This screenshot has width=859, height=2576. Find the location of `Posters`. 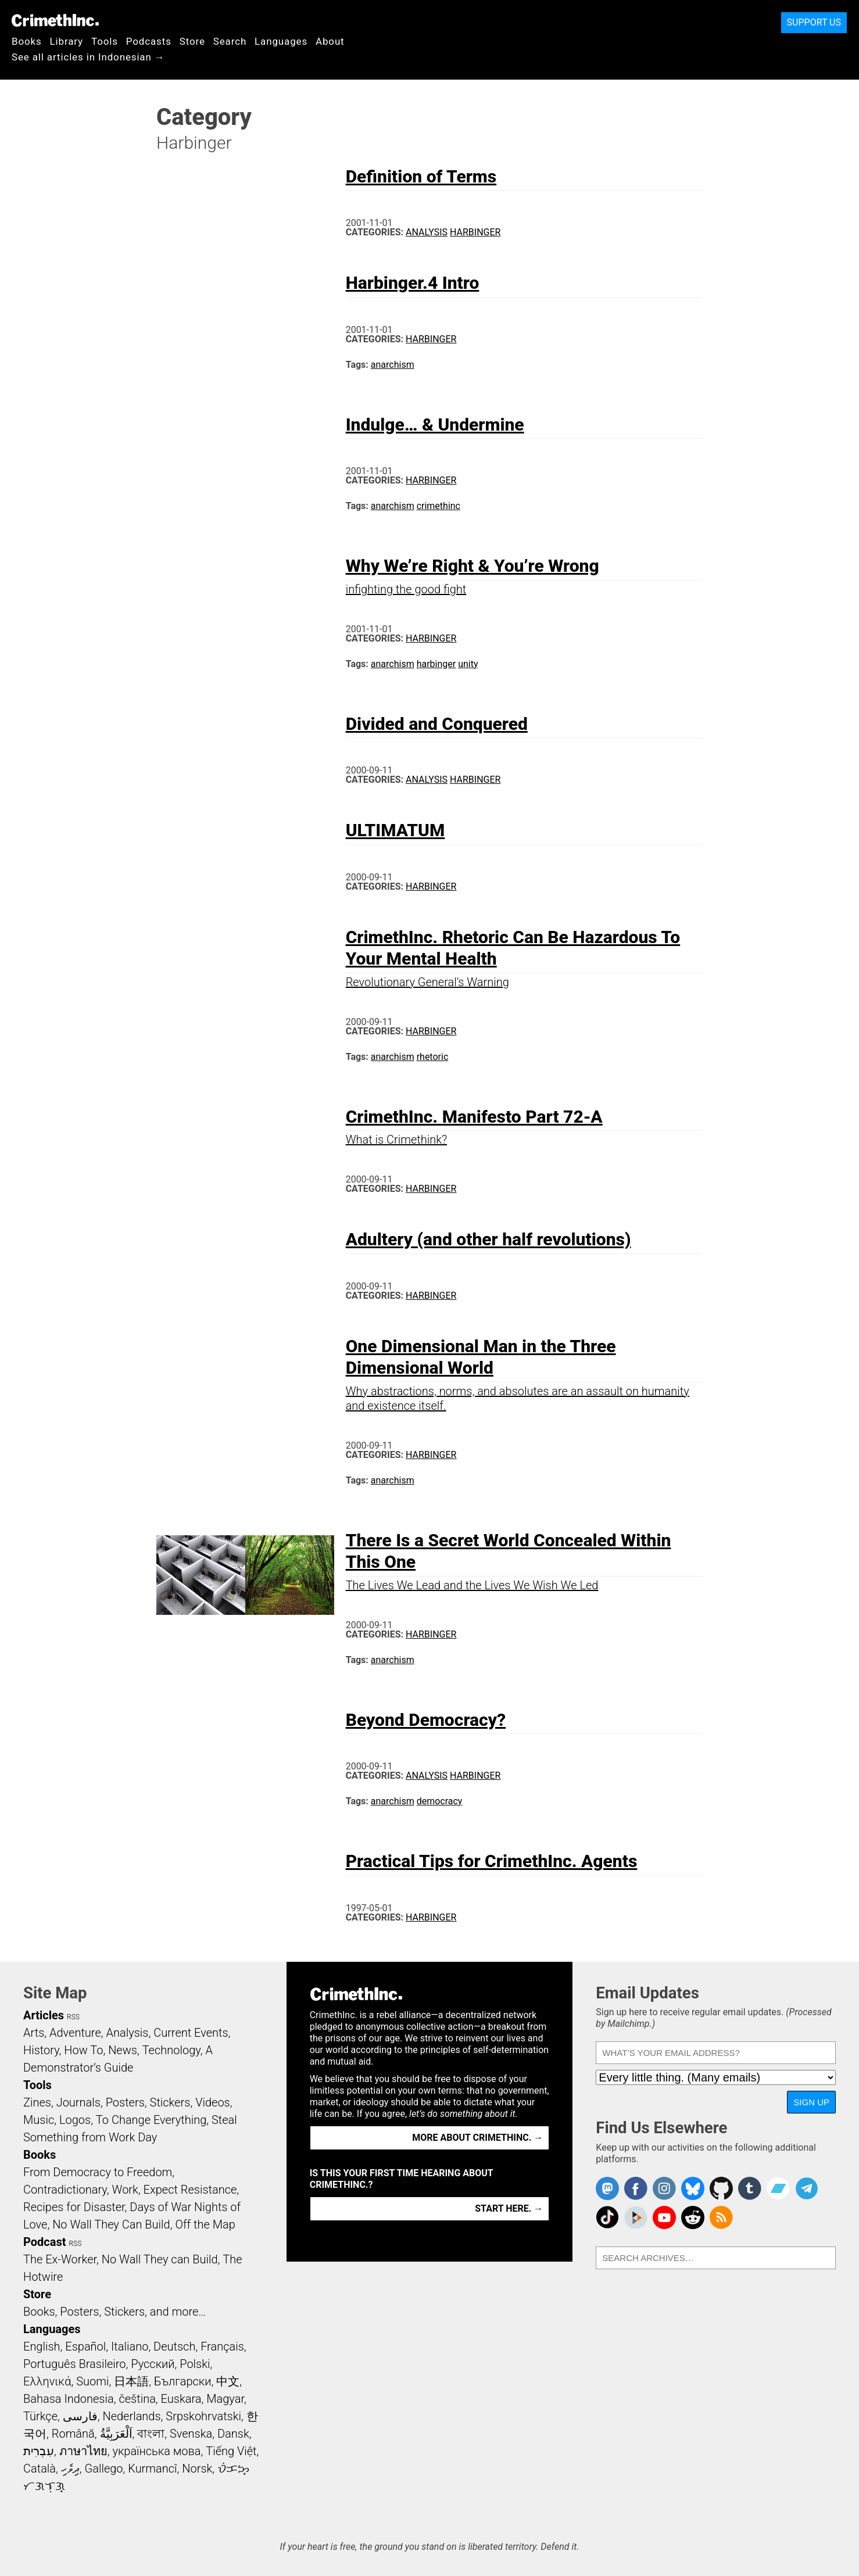

Posters is located at coordinates (125, 2102).